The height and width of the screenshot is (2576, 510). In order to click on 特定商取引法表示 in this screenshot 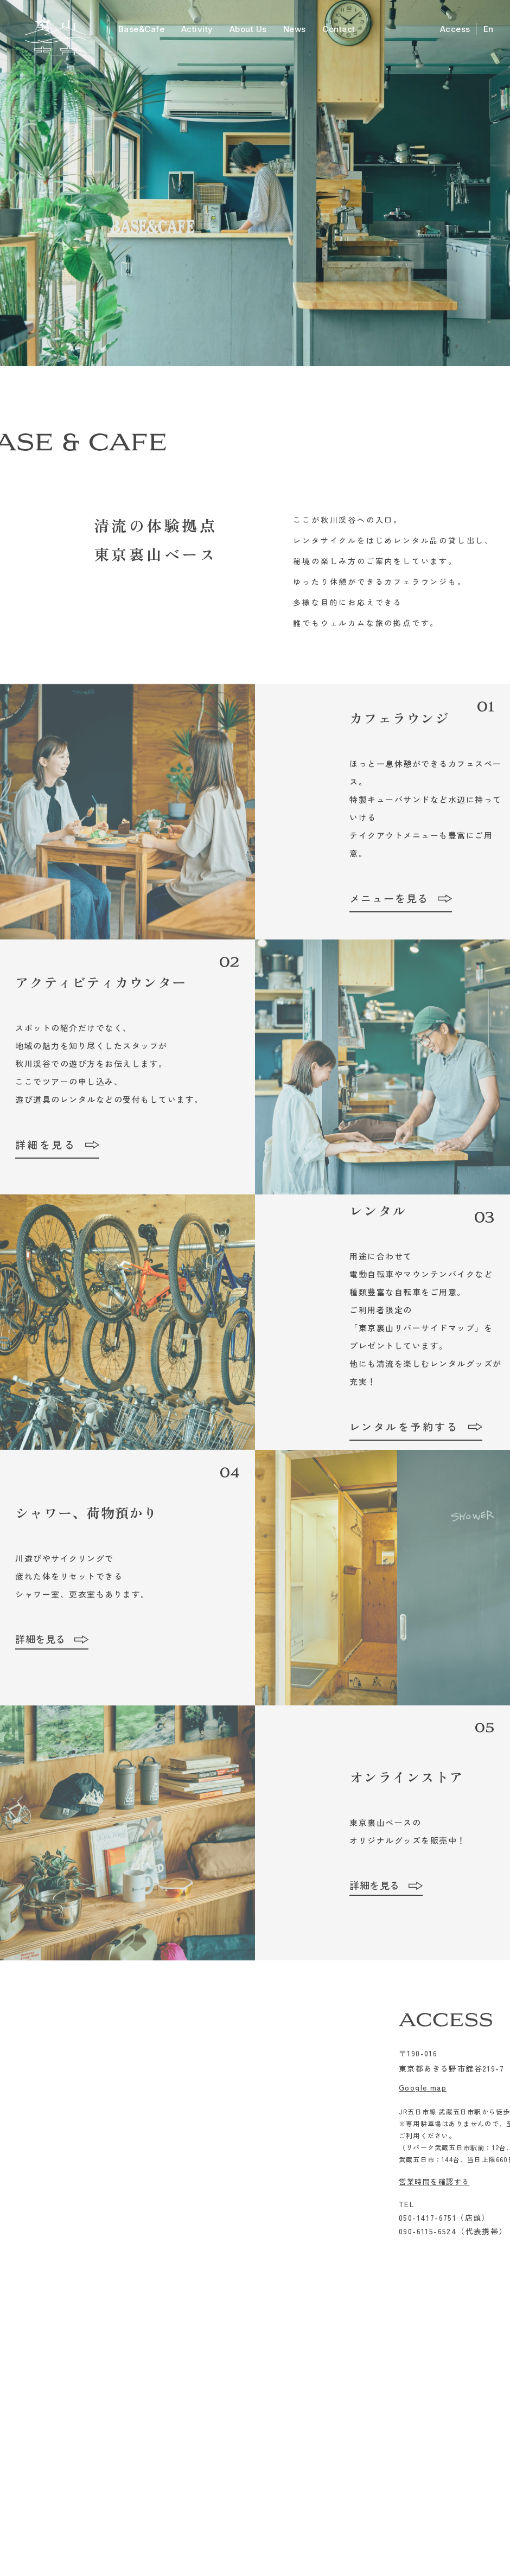, I will do `click(245, 2532)`.